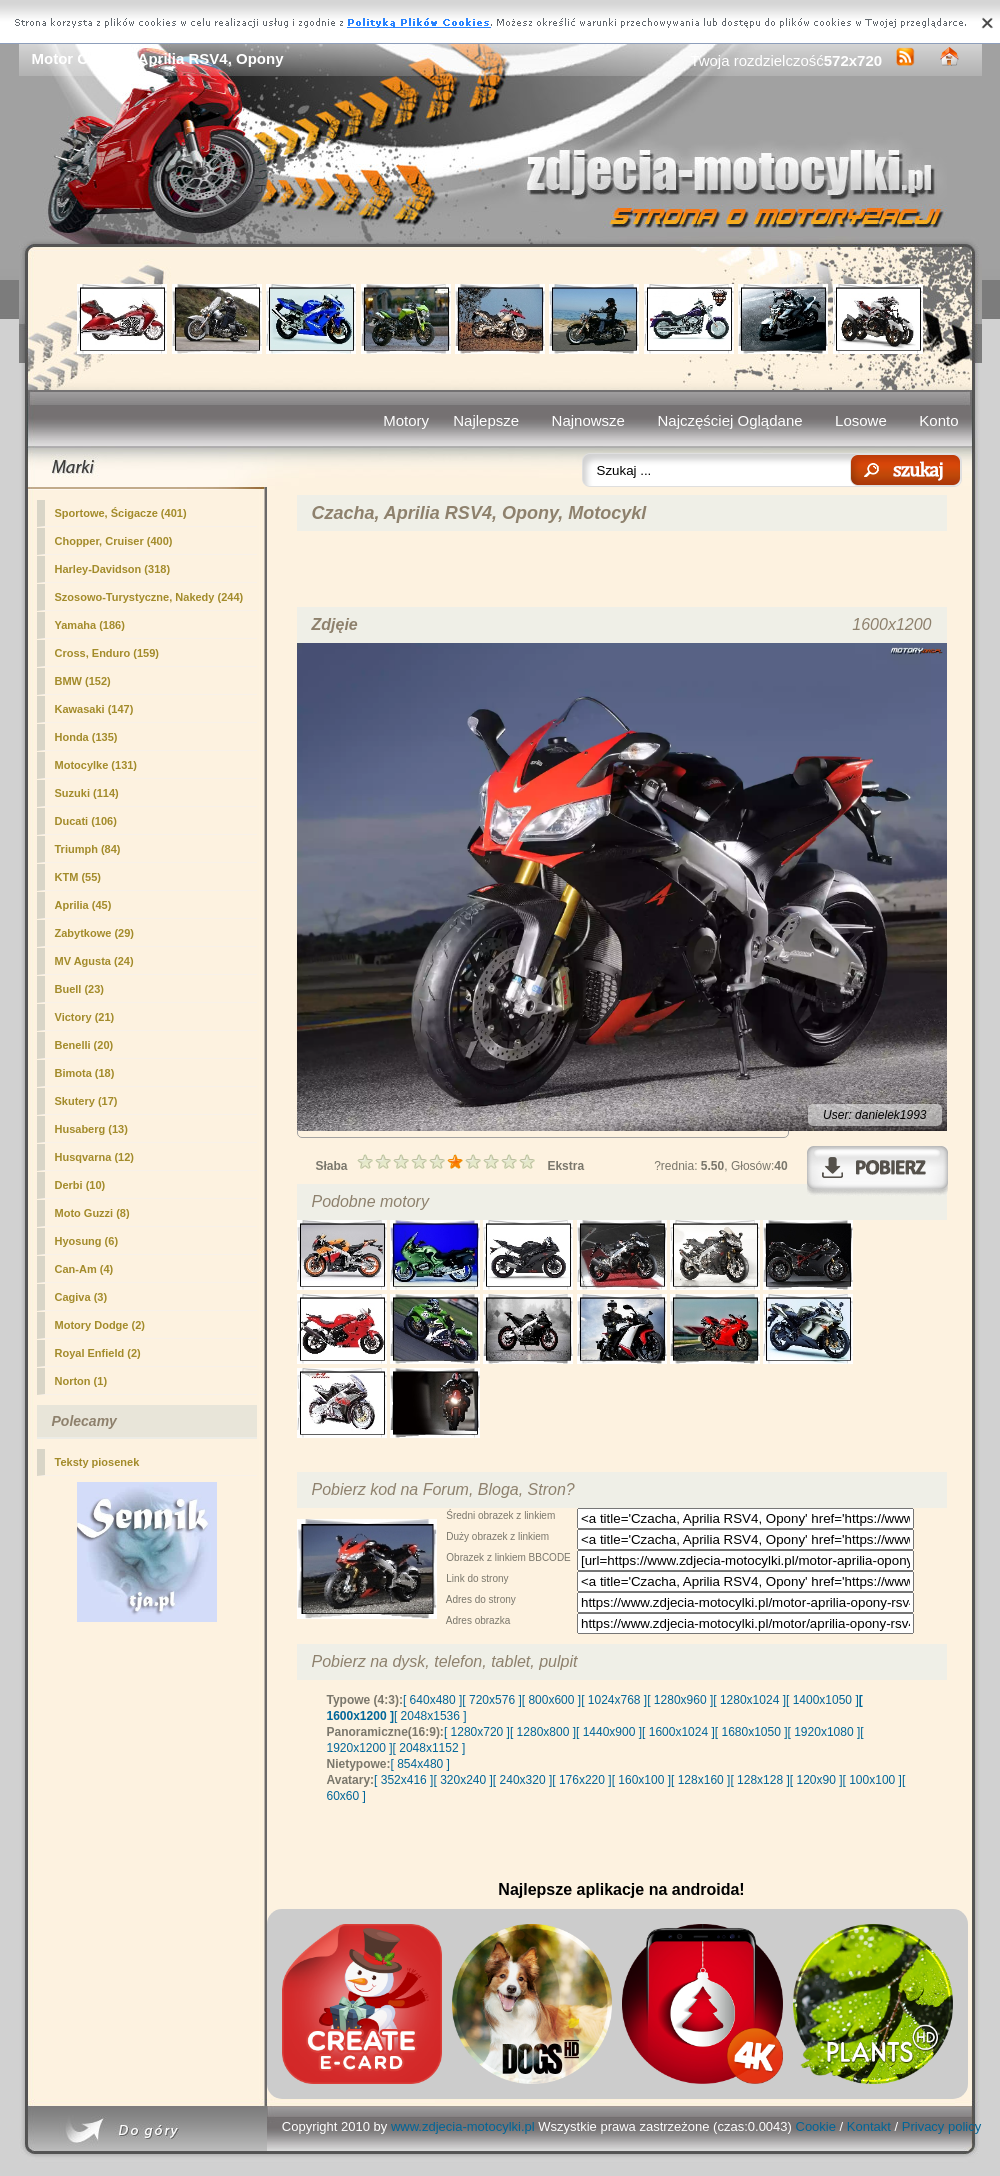 Image resolution: width=1000 pixels, height=2176 pixels. Describe the element at coordinates (85, 1073) in the screenshot. I see `Bimota (18)` at that location.